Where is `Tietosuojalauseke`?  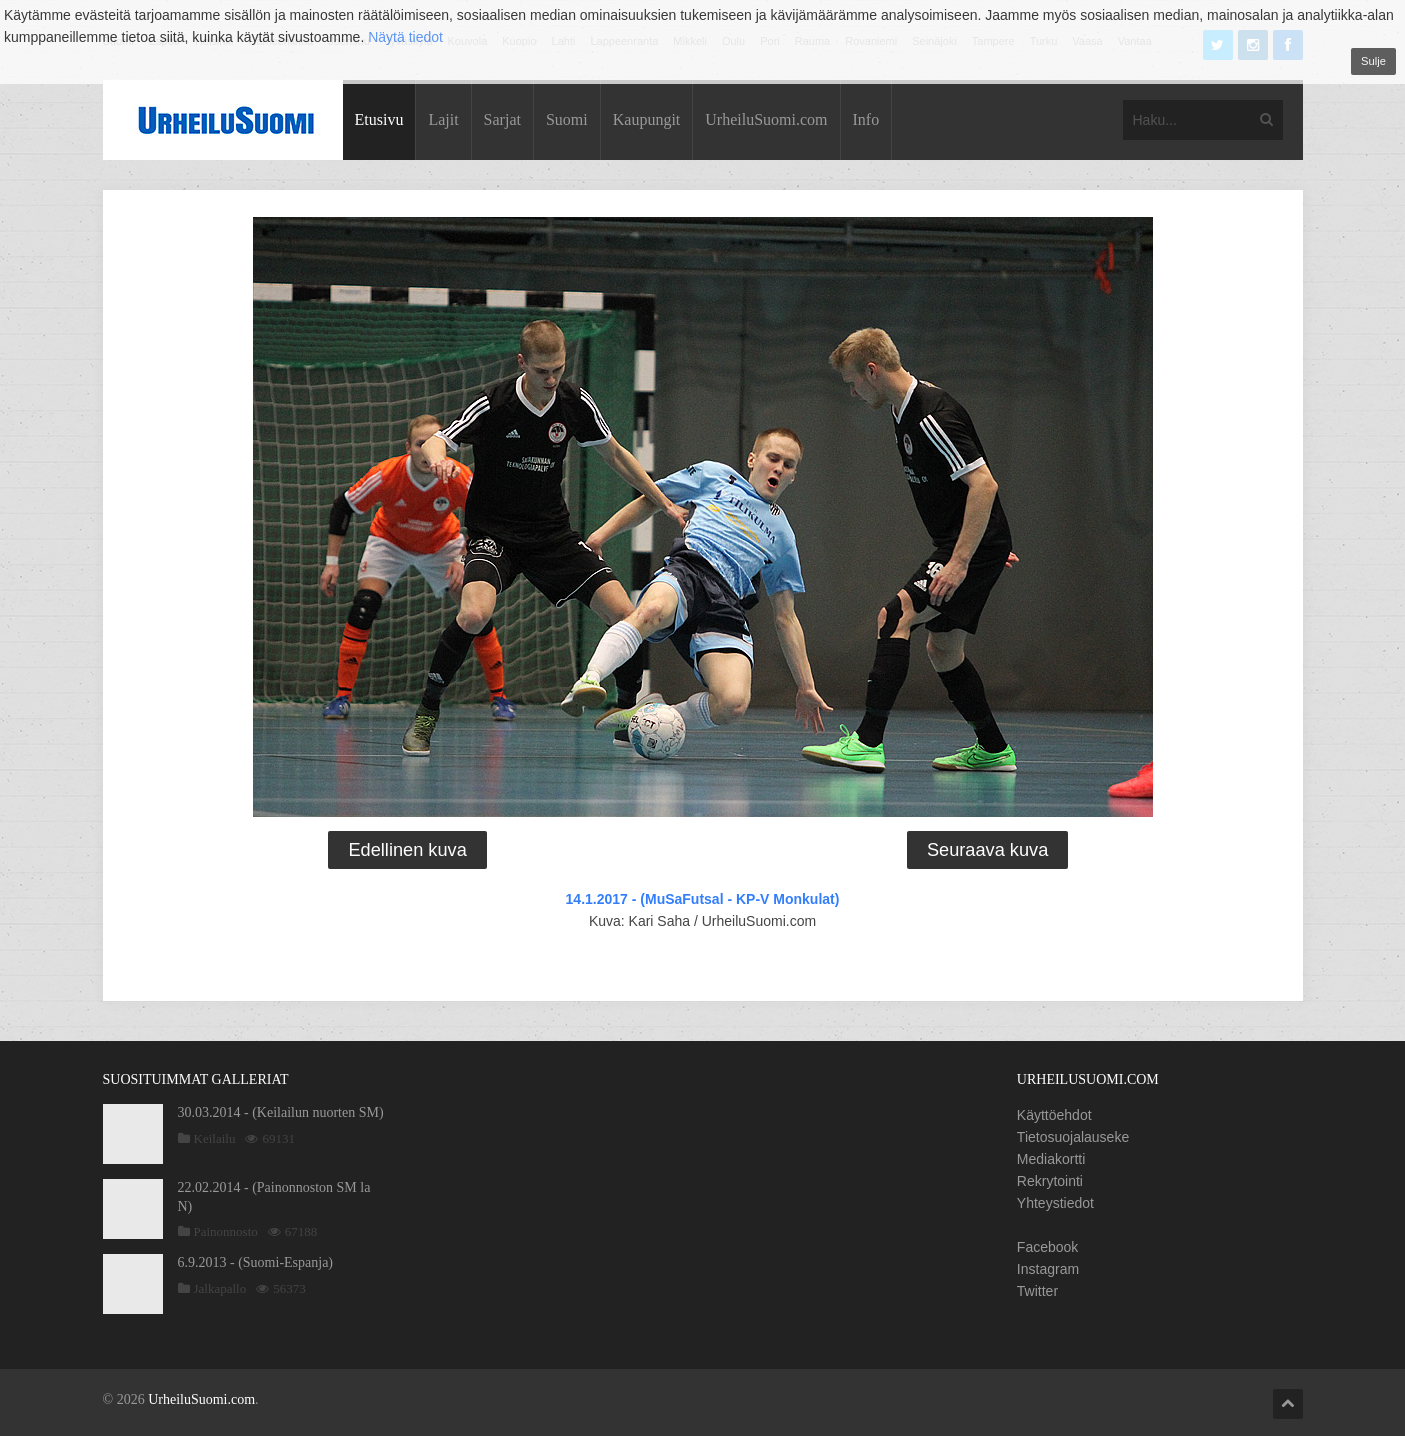
Tietosuojalauseke is located at coordinates (1073, 1137).